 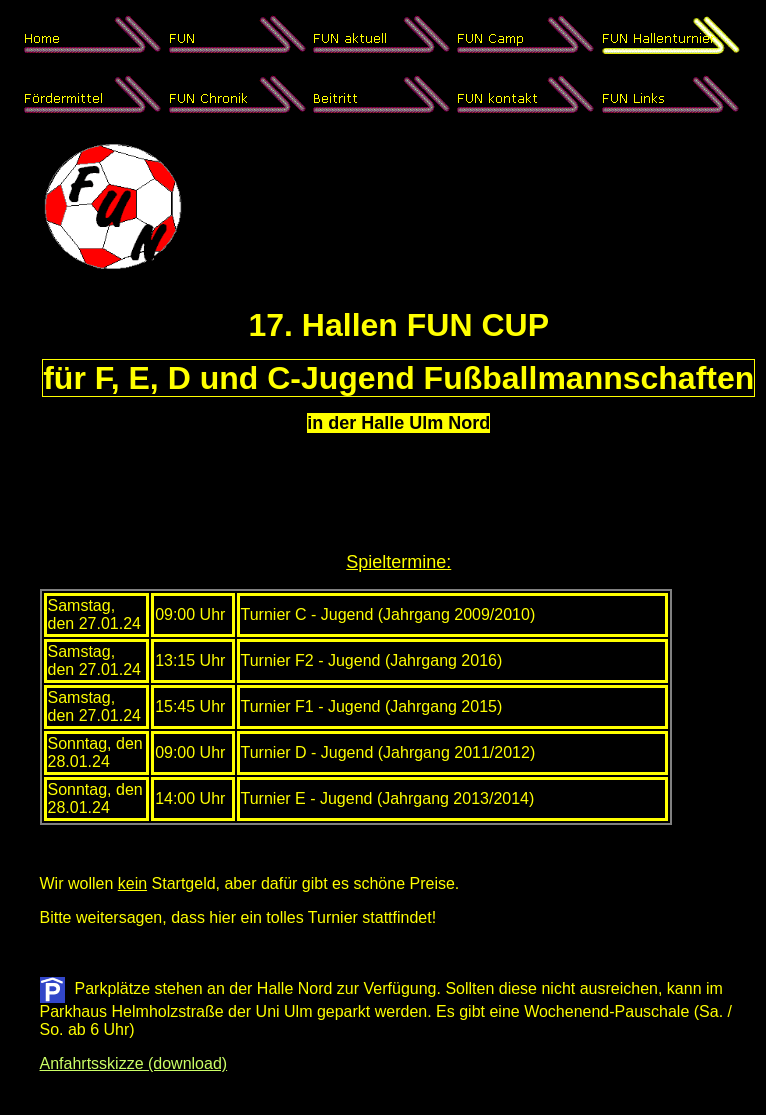 I want to click on Anfahrtsskizze (download), so click(x=134, y=1063).